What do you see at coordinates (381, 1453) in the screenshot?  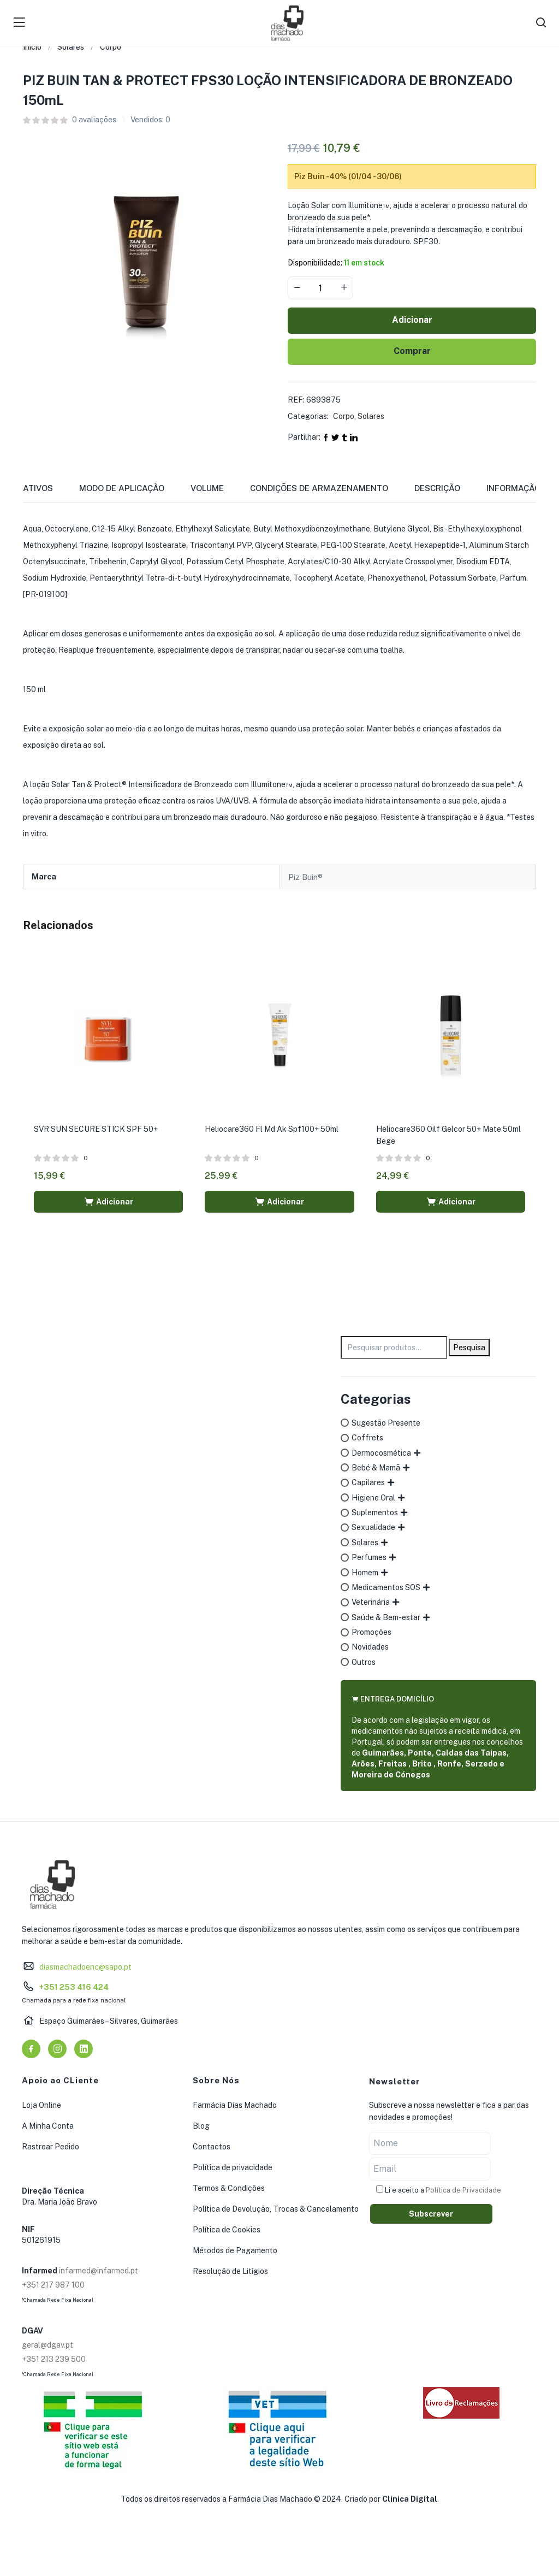 I see `Dermocosmética` at bounding box center [381, 1453].